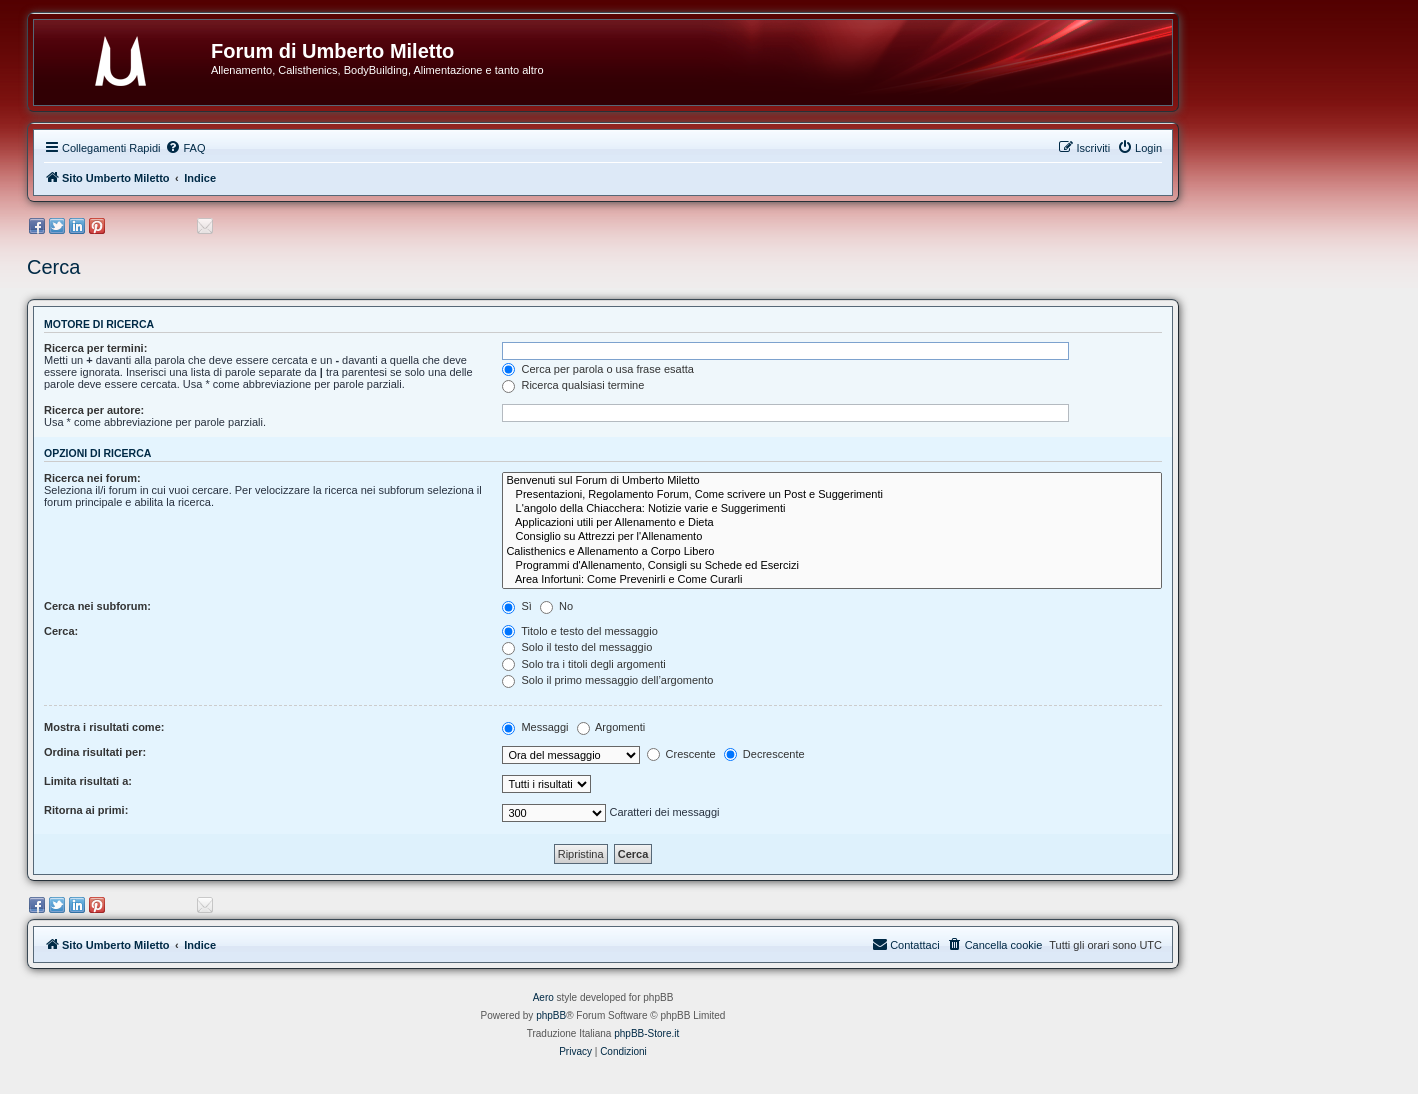 This screenshot has width=1418, height=1094. What do you see at coordinates (543, 997) in the screenshot?
I see `Aero` at bounding box center [543, 997].